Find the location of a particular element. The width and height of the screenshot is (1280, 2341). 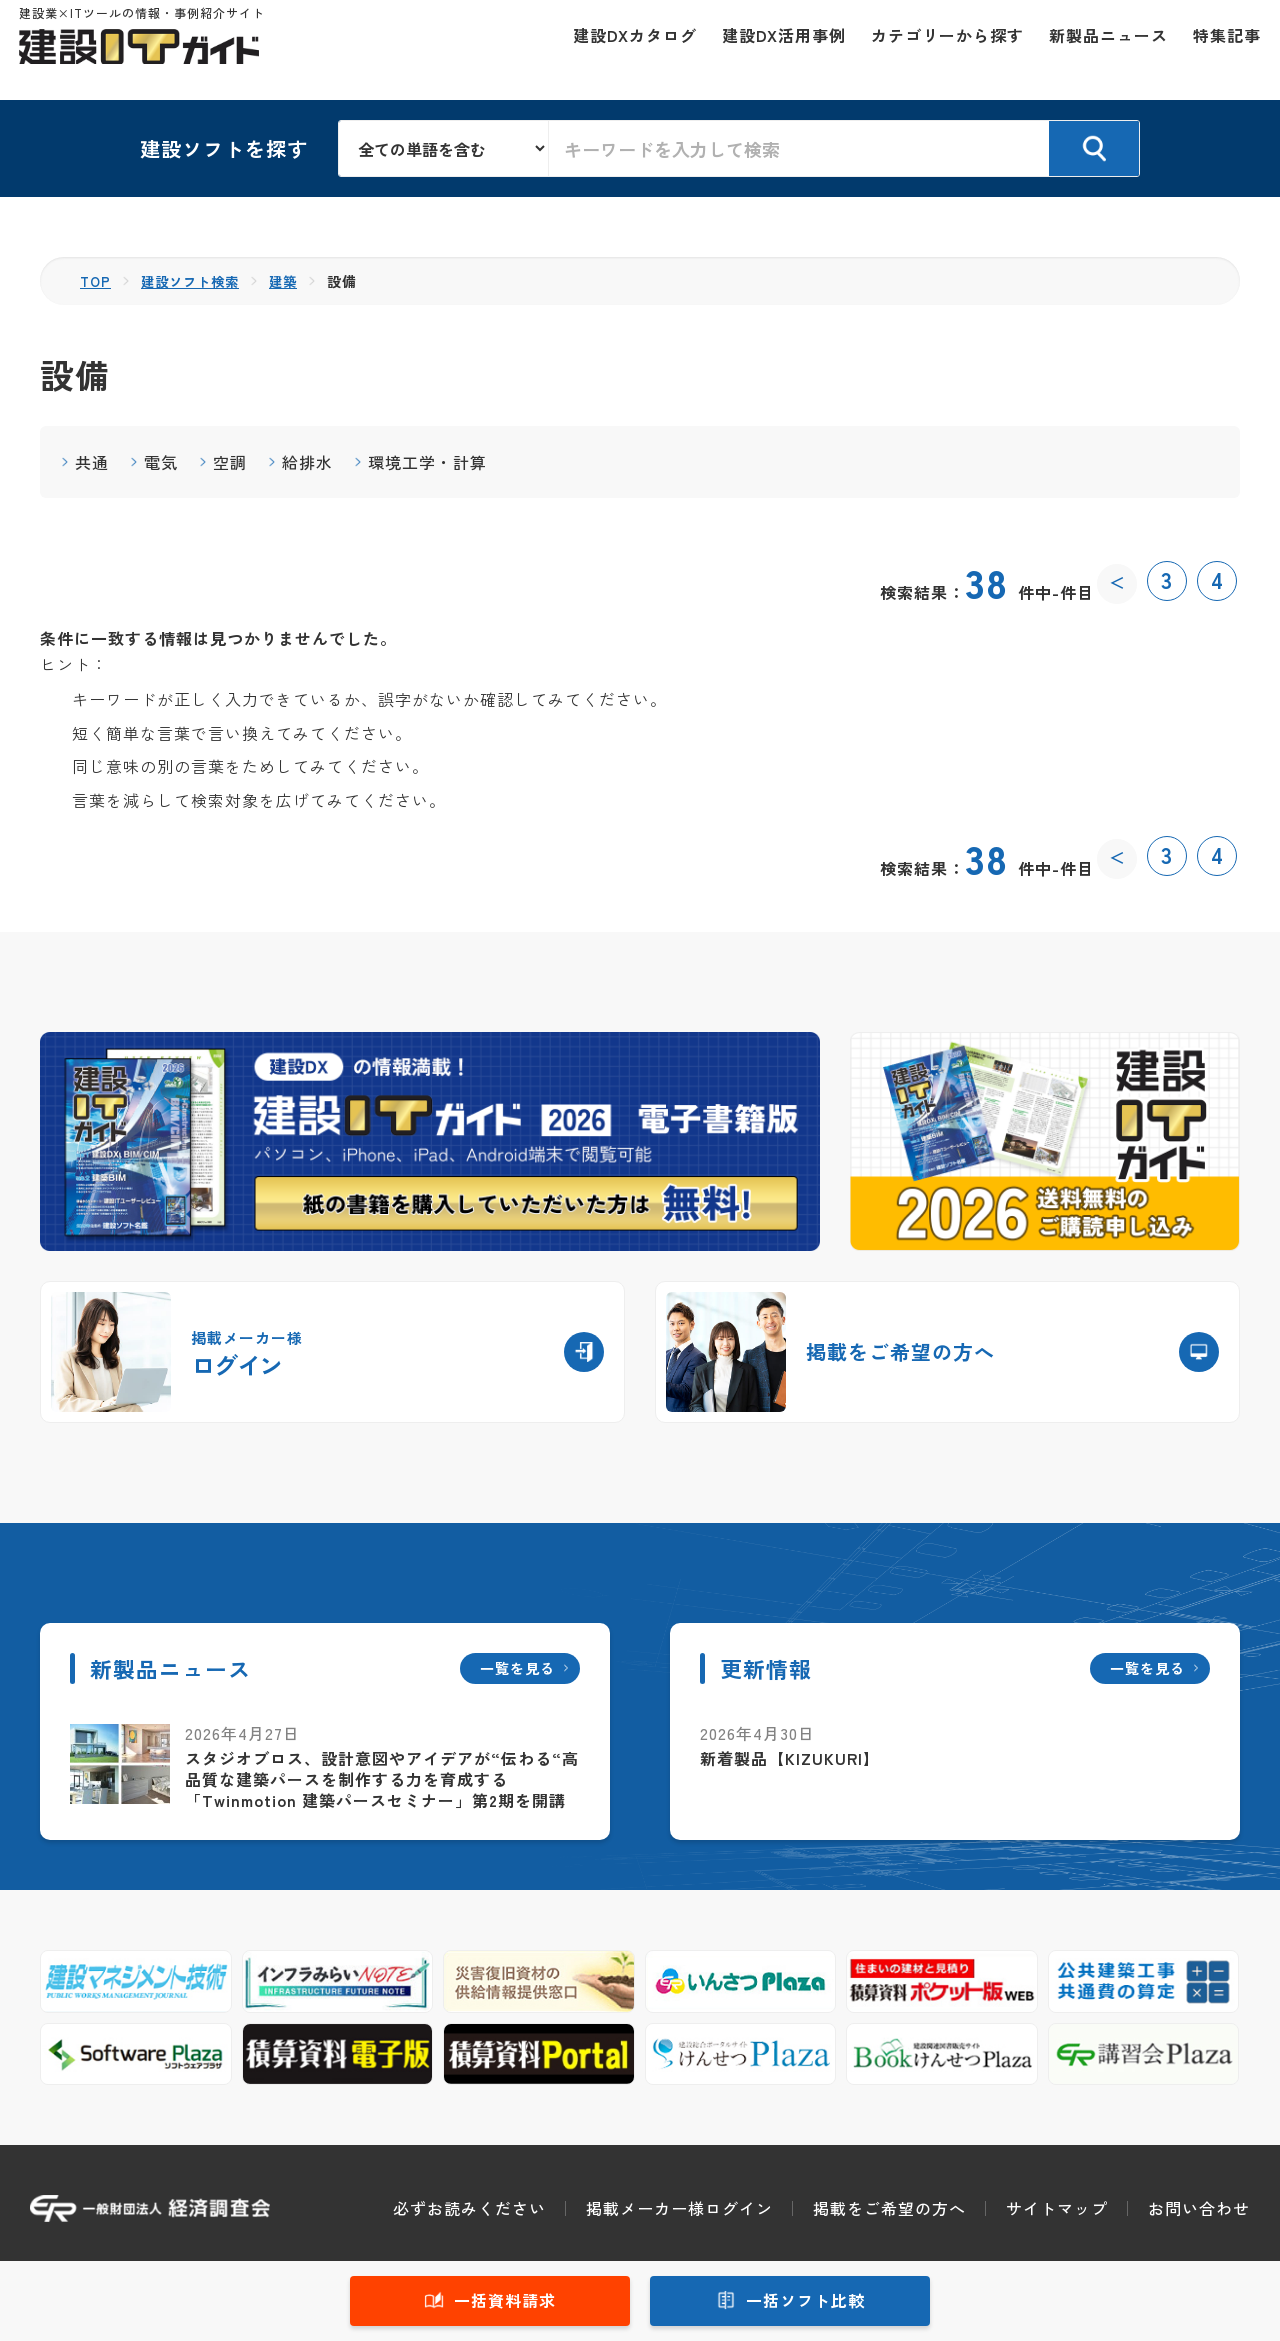

建設DX活用事例 is located at coordinates (773, 50).